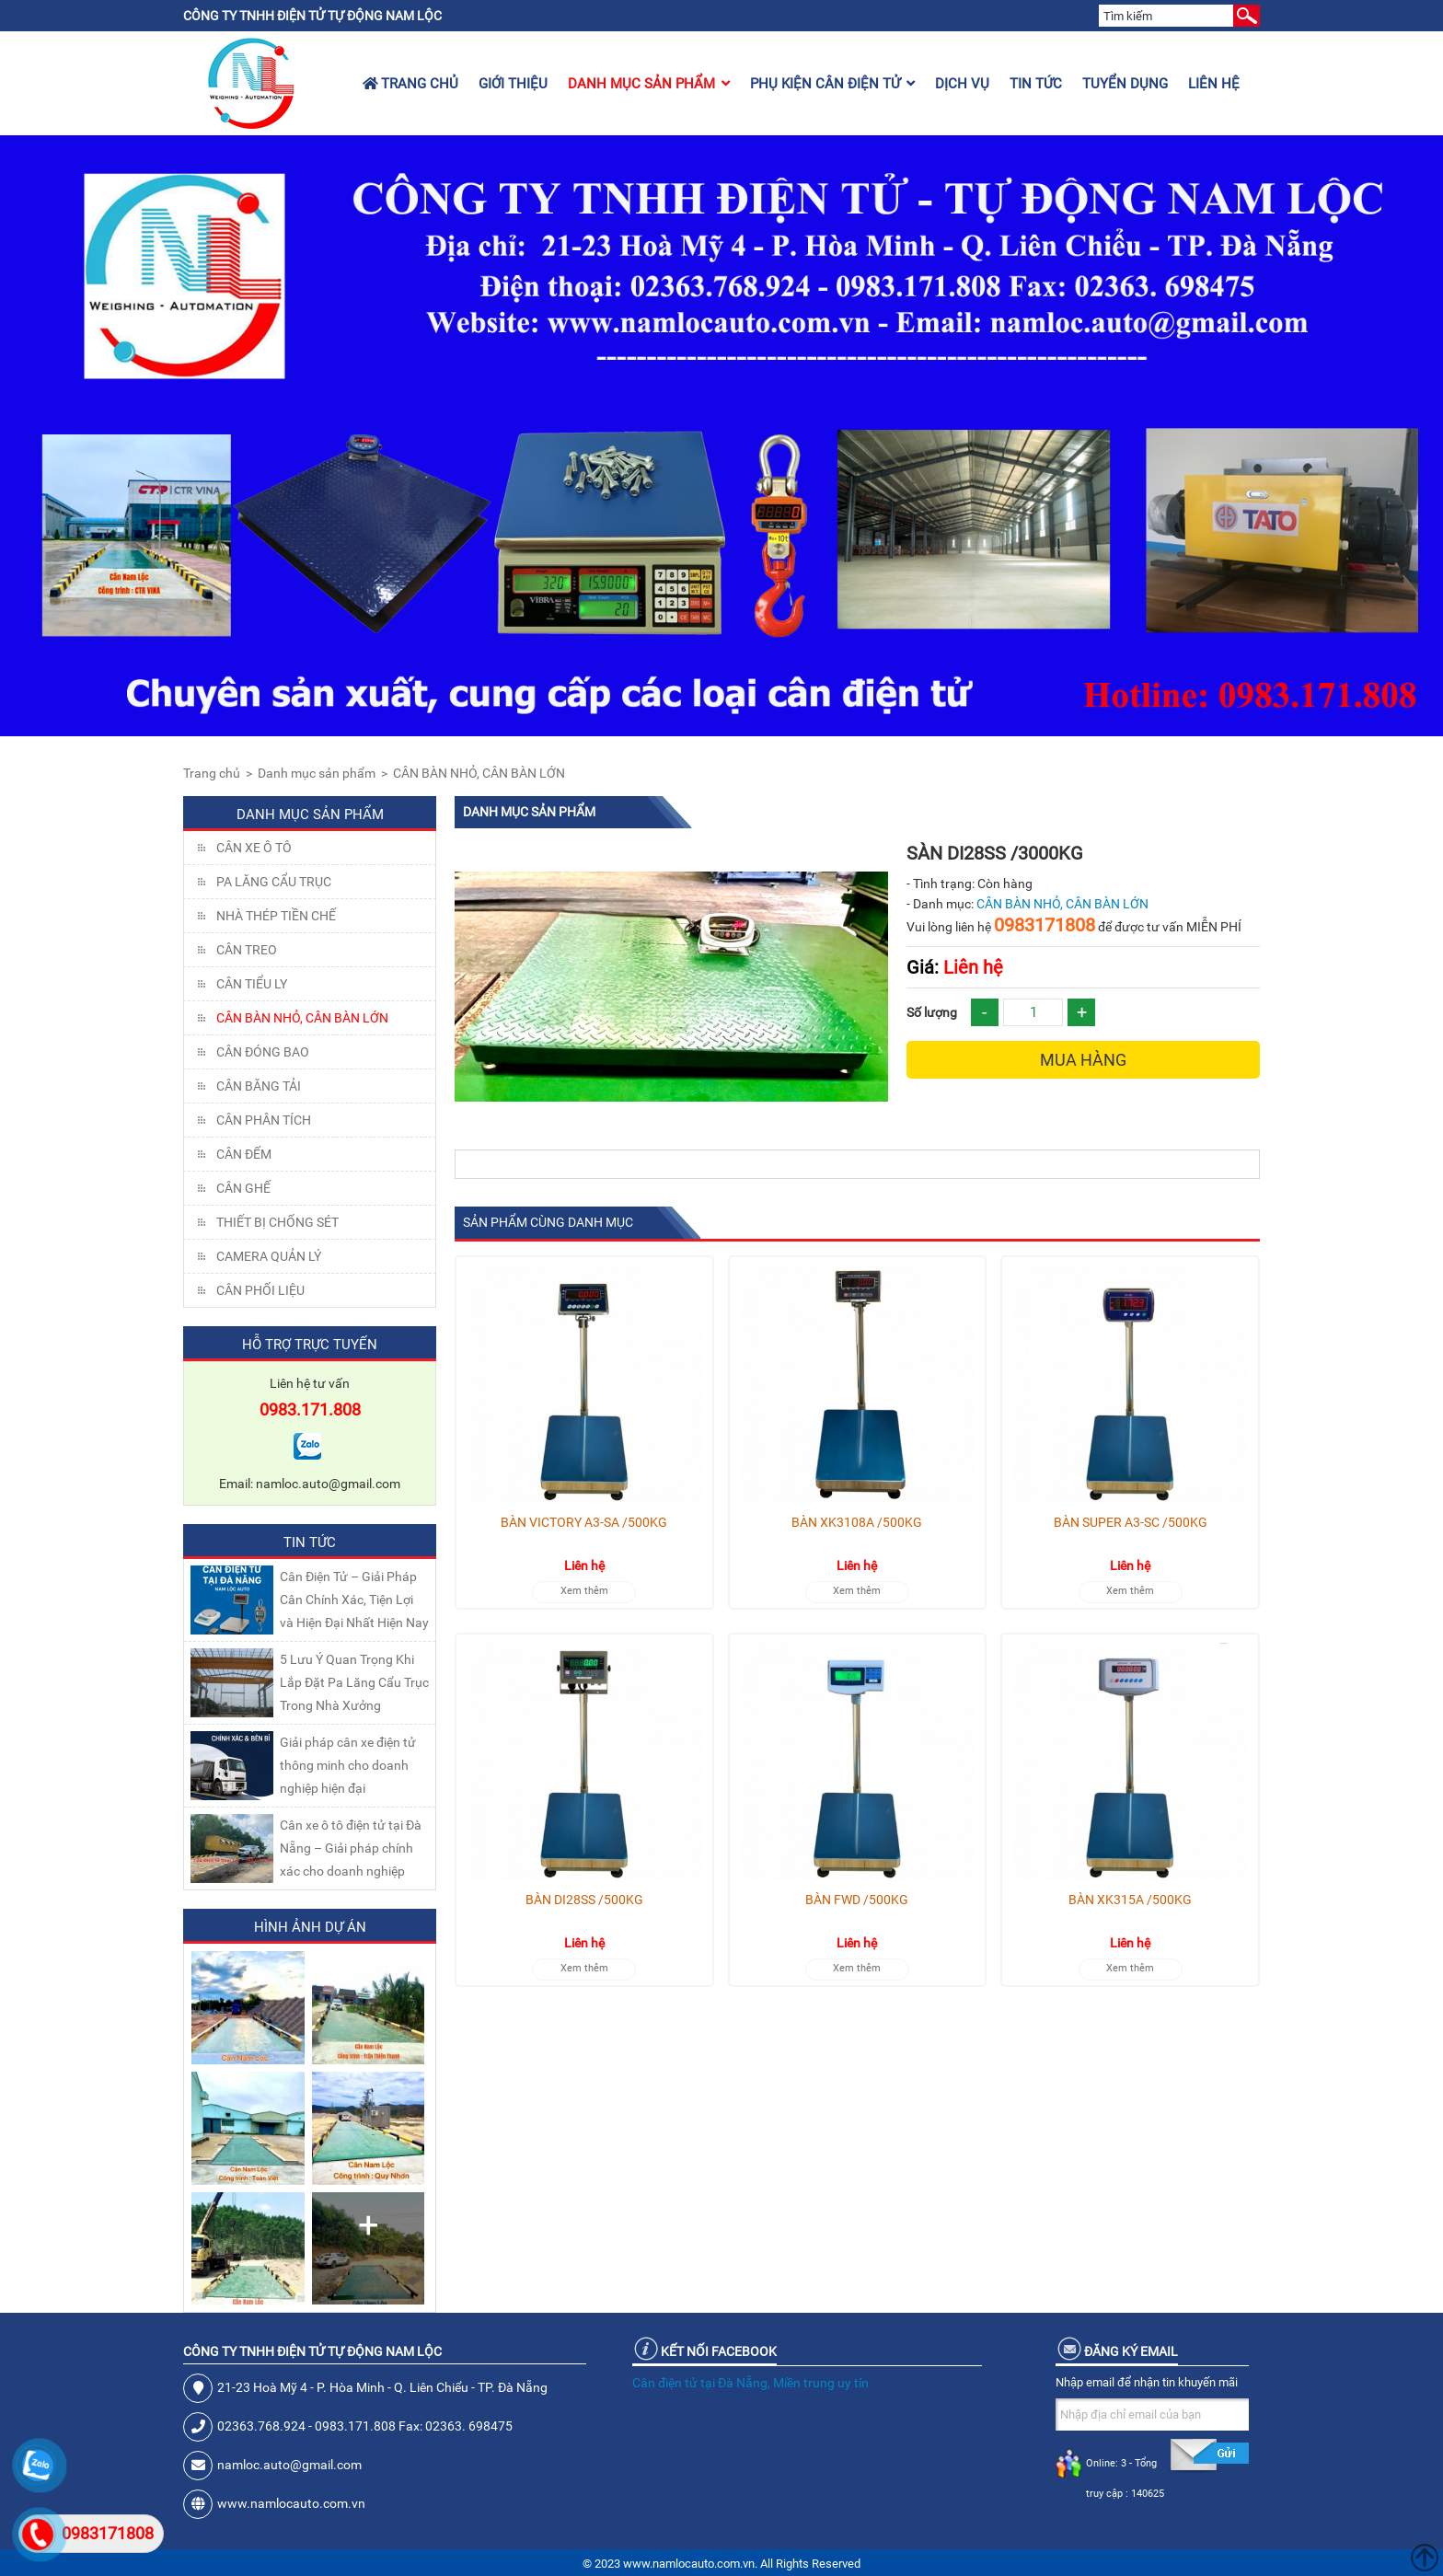  I want to click on Email: namloc.auto@gmail.com, so click(309, 1483).